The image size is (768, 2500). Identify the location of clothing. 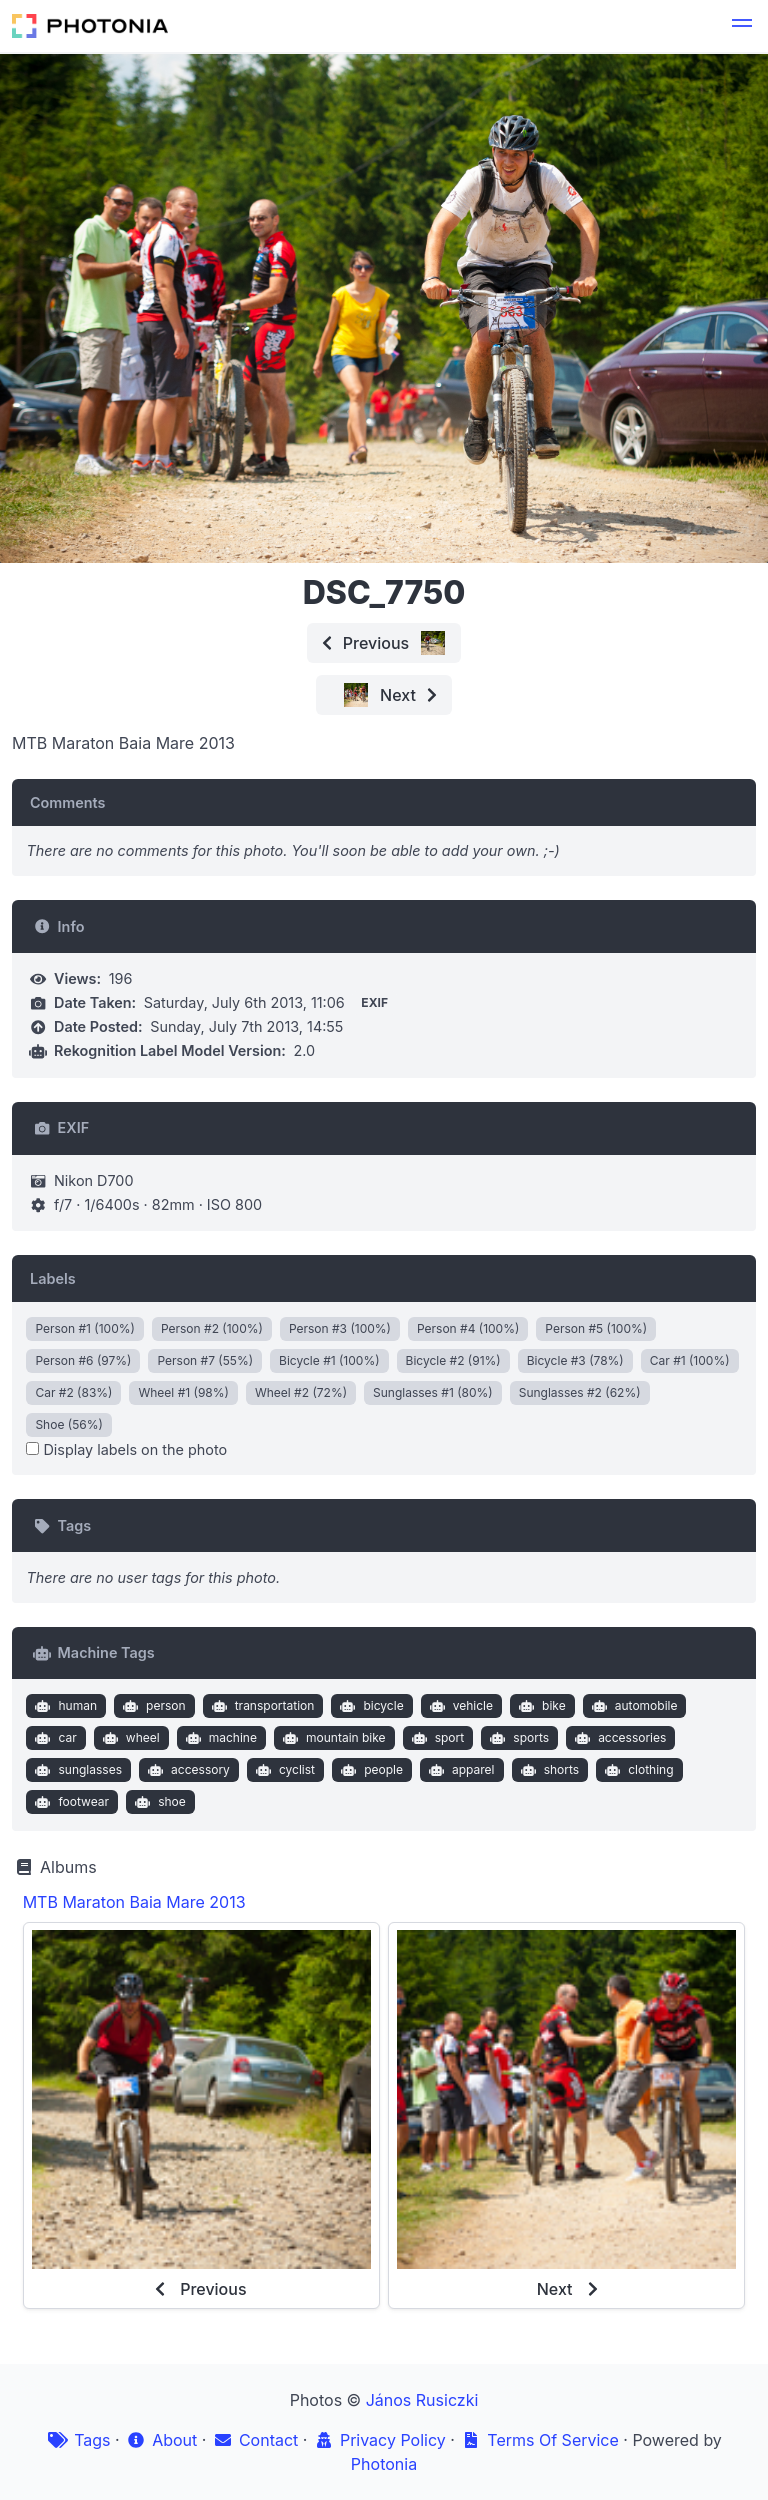
(637, 1770).